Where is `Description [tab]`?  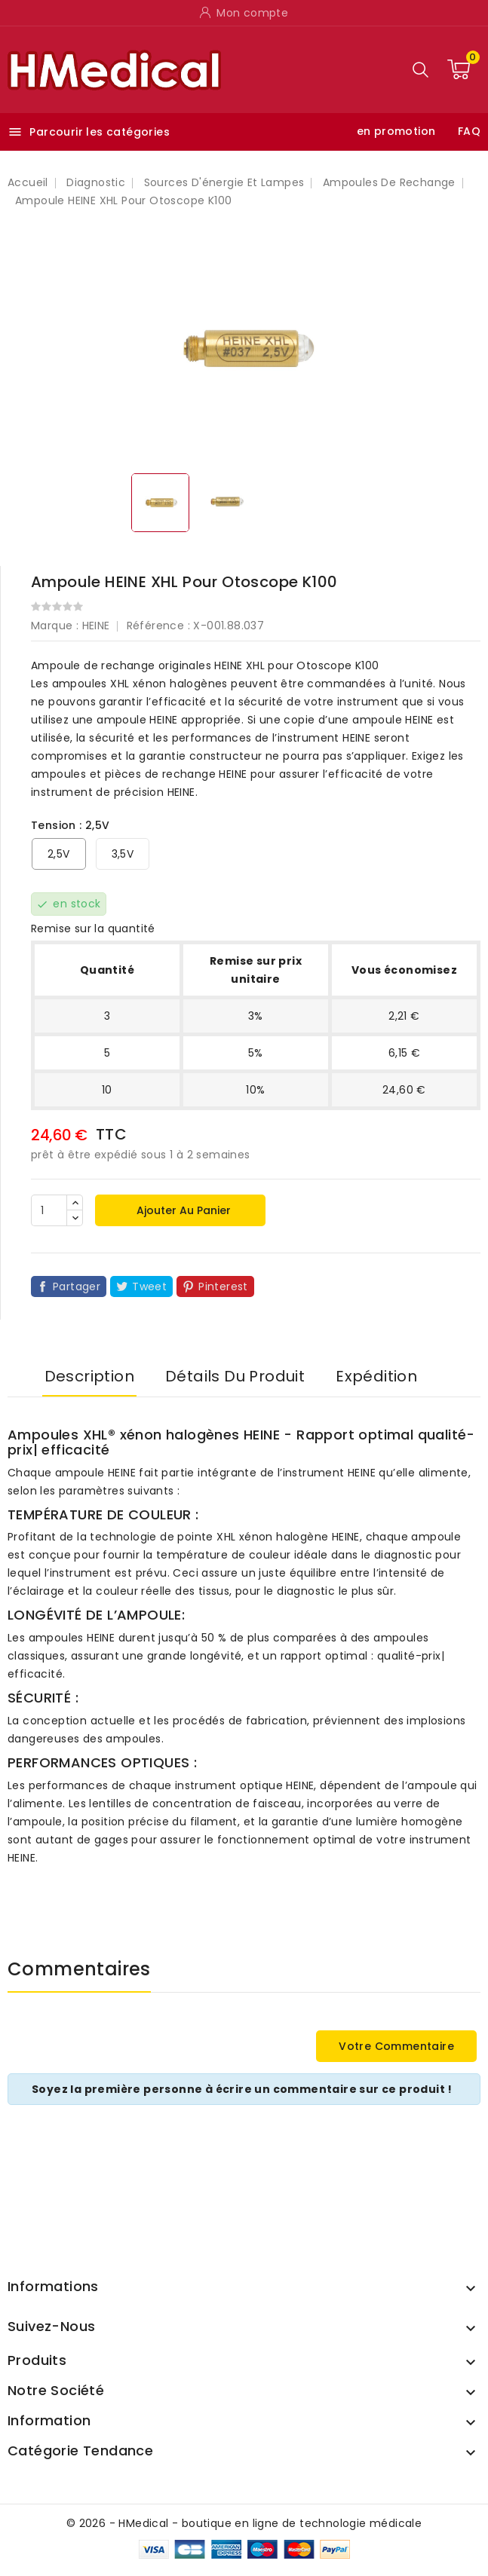 Description [tab] is located at coordinates (89, 1376).